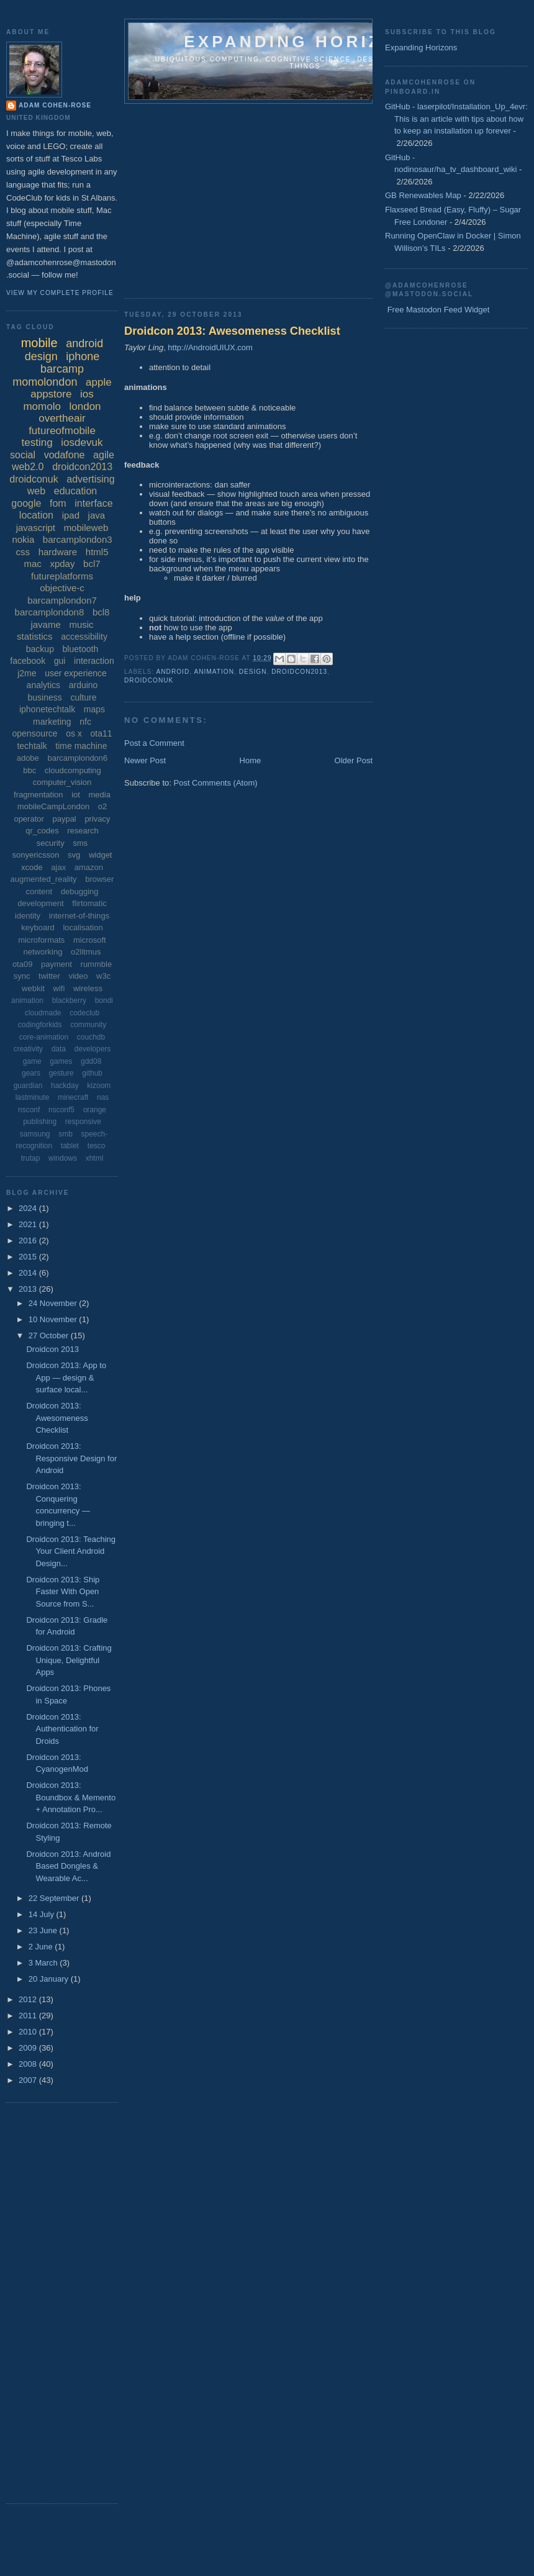 This screenshot has width=534, height=2576. I want to click on GitHub - laserpilot/Installation_Up_4evr: This is an article with tips about how to keep an installation up forever, so click(456, 118).